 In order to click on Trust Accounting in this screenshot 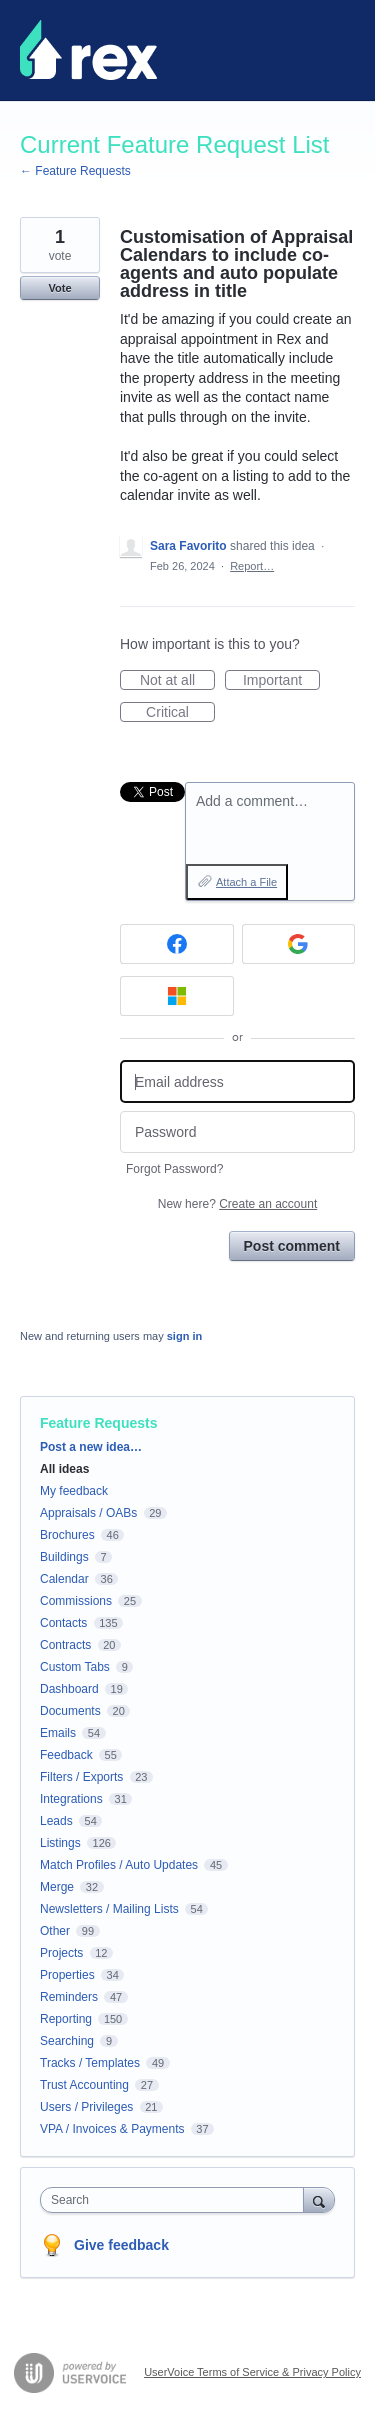, I will do `click(84, 2085)`.